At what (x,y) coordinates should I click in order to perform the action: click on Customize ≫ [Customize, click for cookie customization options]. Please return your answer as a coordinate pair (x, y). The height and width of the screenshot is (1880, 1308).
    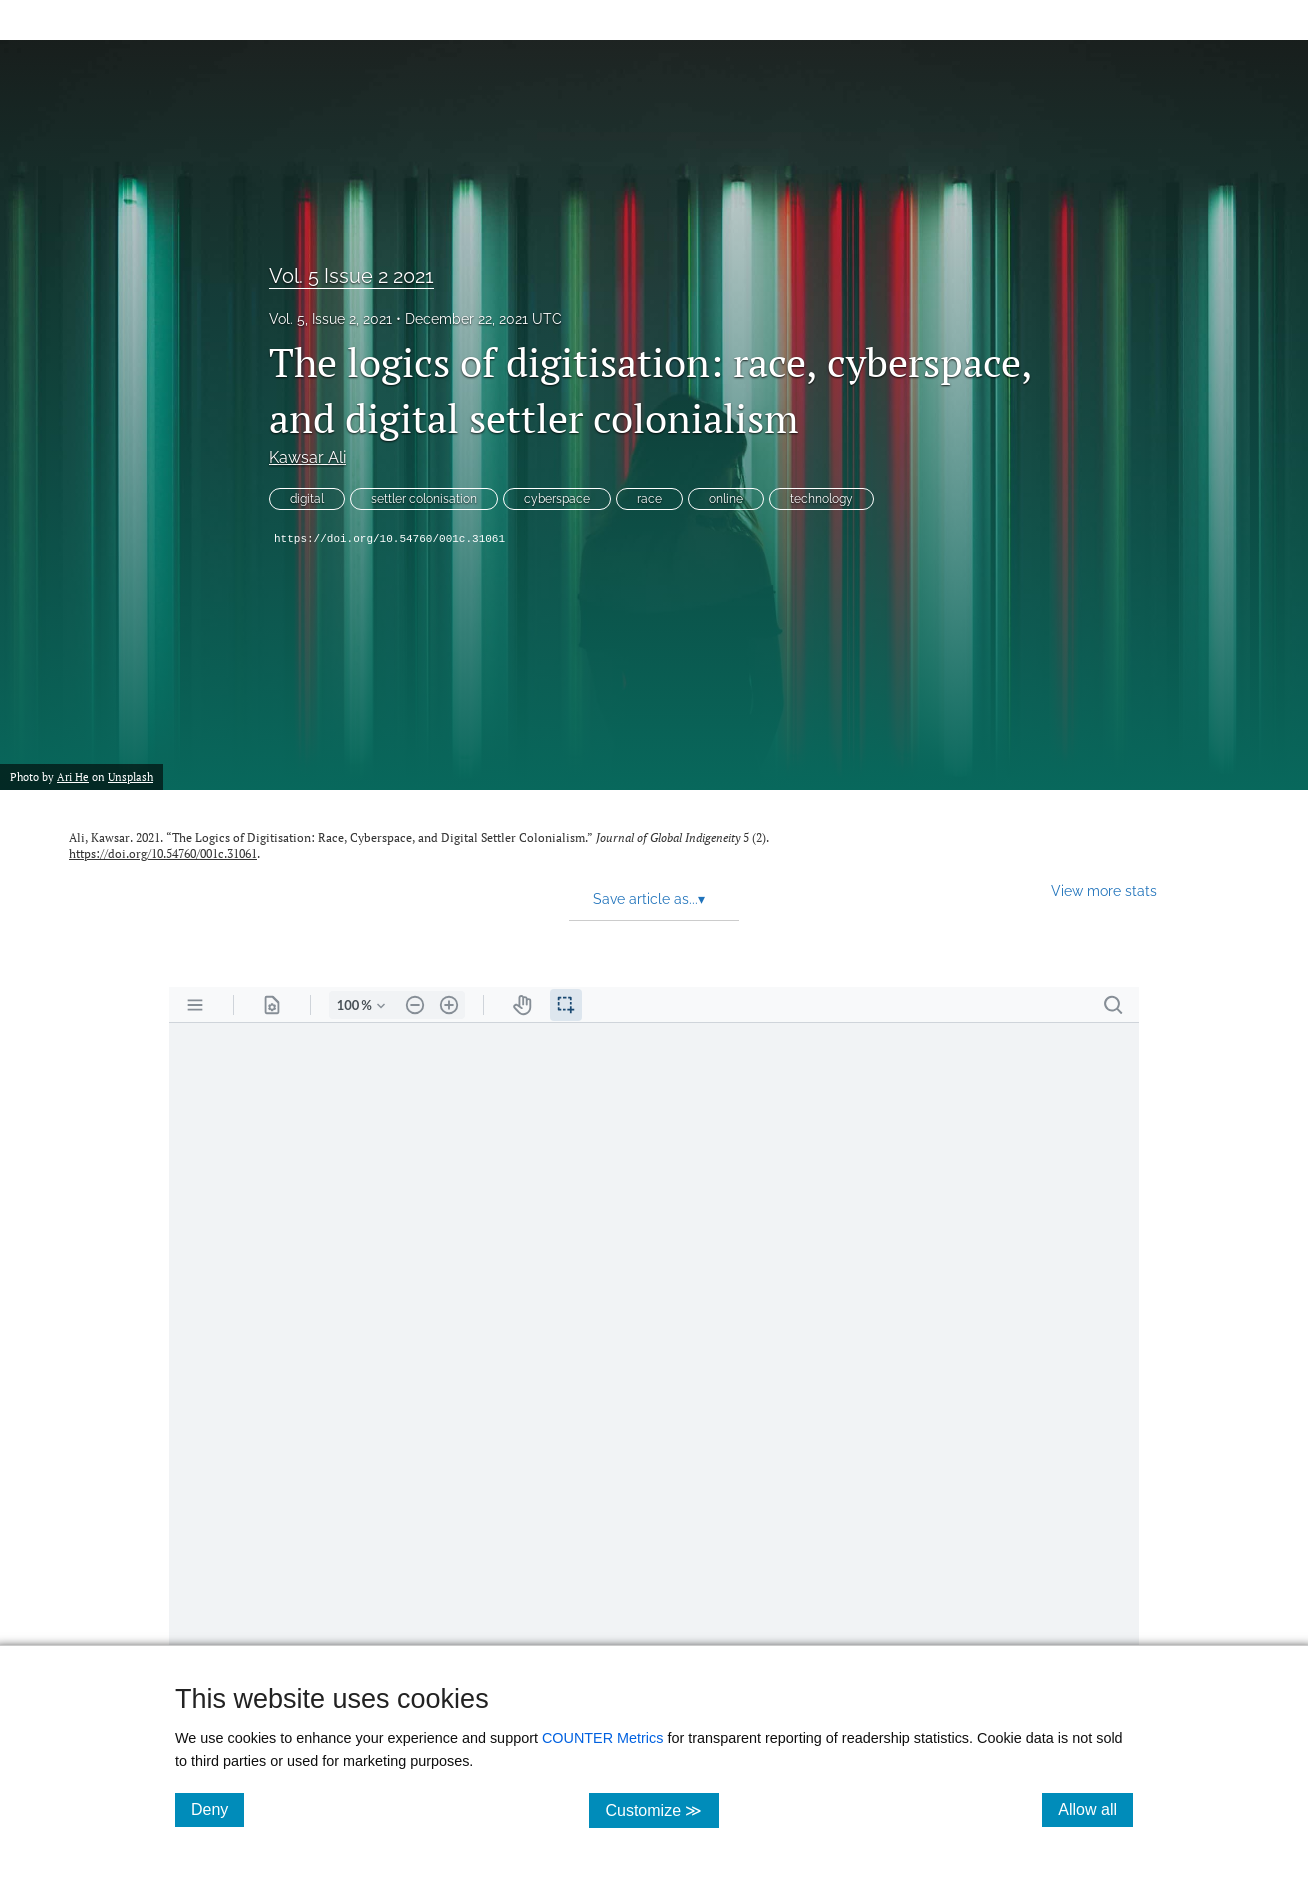
    Looking at the image, I should click on (661, 1809).